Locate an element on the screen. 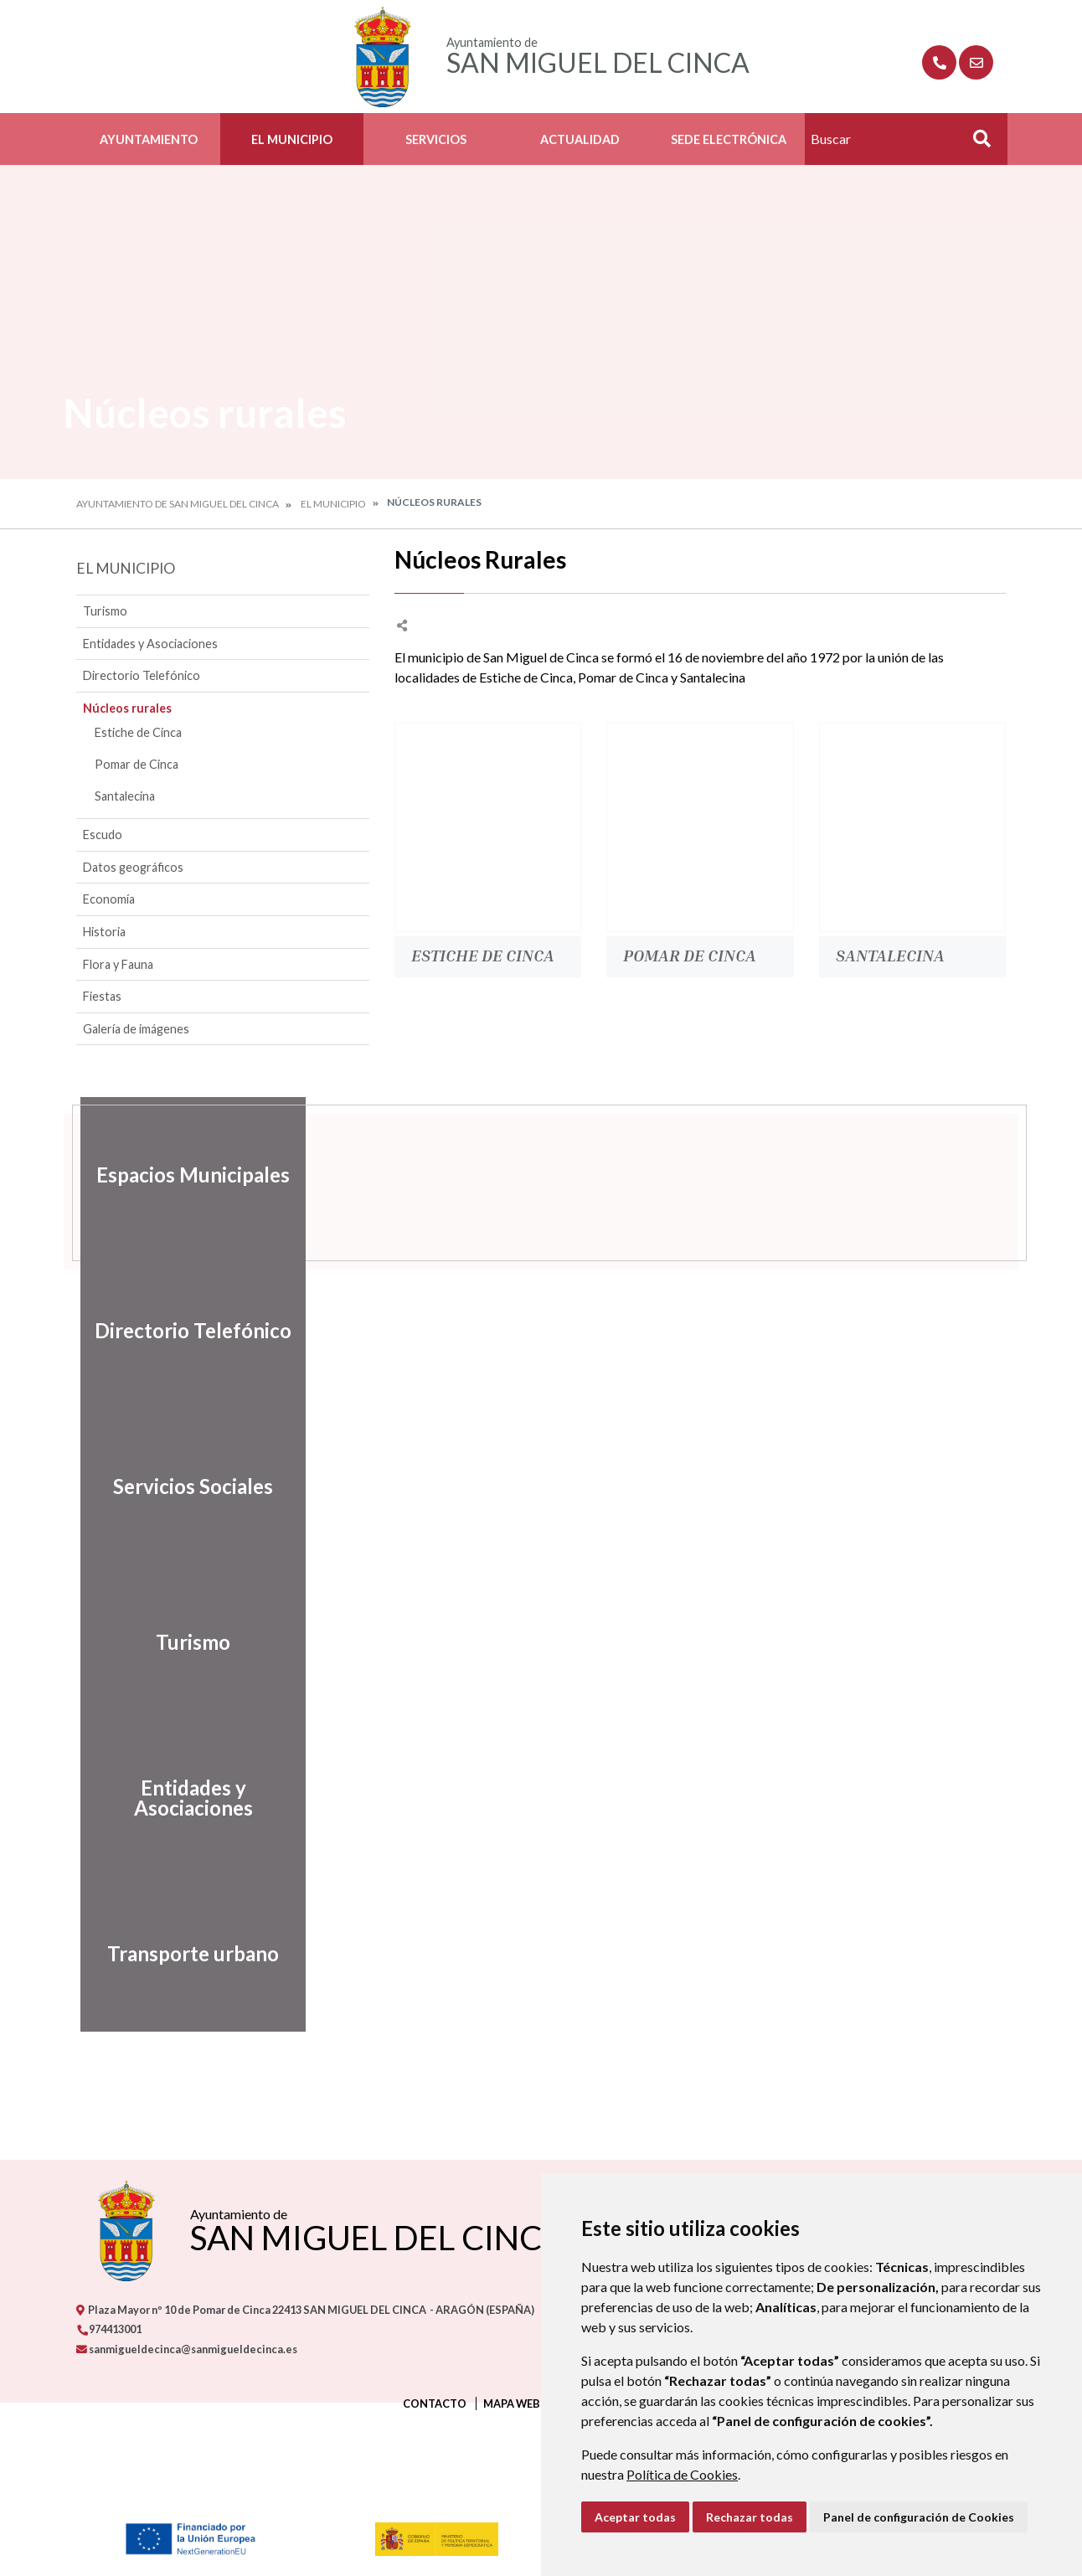 This screenshot has width=1082, height=2576. Entidades y Asociaciones is located at coordinates (150, 643).